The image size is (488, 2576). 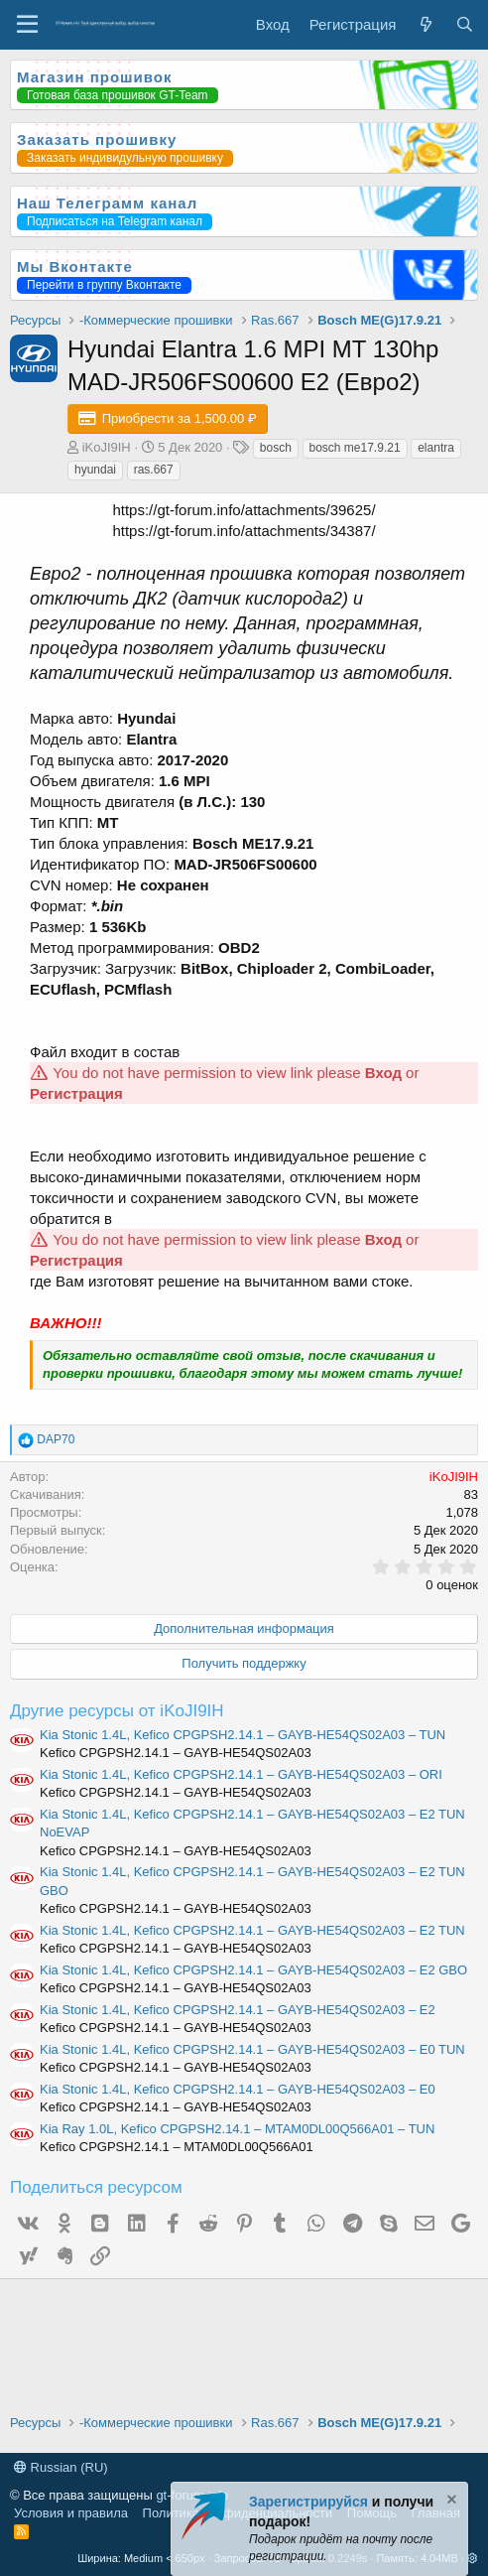 I want to click on Kia Stonic 1.4L, Kefico CPGPSH2.14.1 – GAYB-HE54QS02A03 – E0 TUN, so click(x=252, y=2049).